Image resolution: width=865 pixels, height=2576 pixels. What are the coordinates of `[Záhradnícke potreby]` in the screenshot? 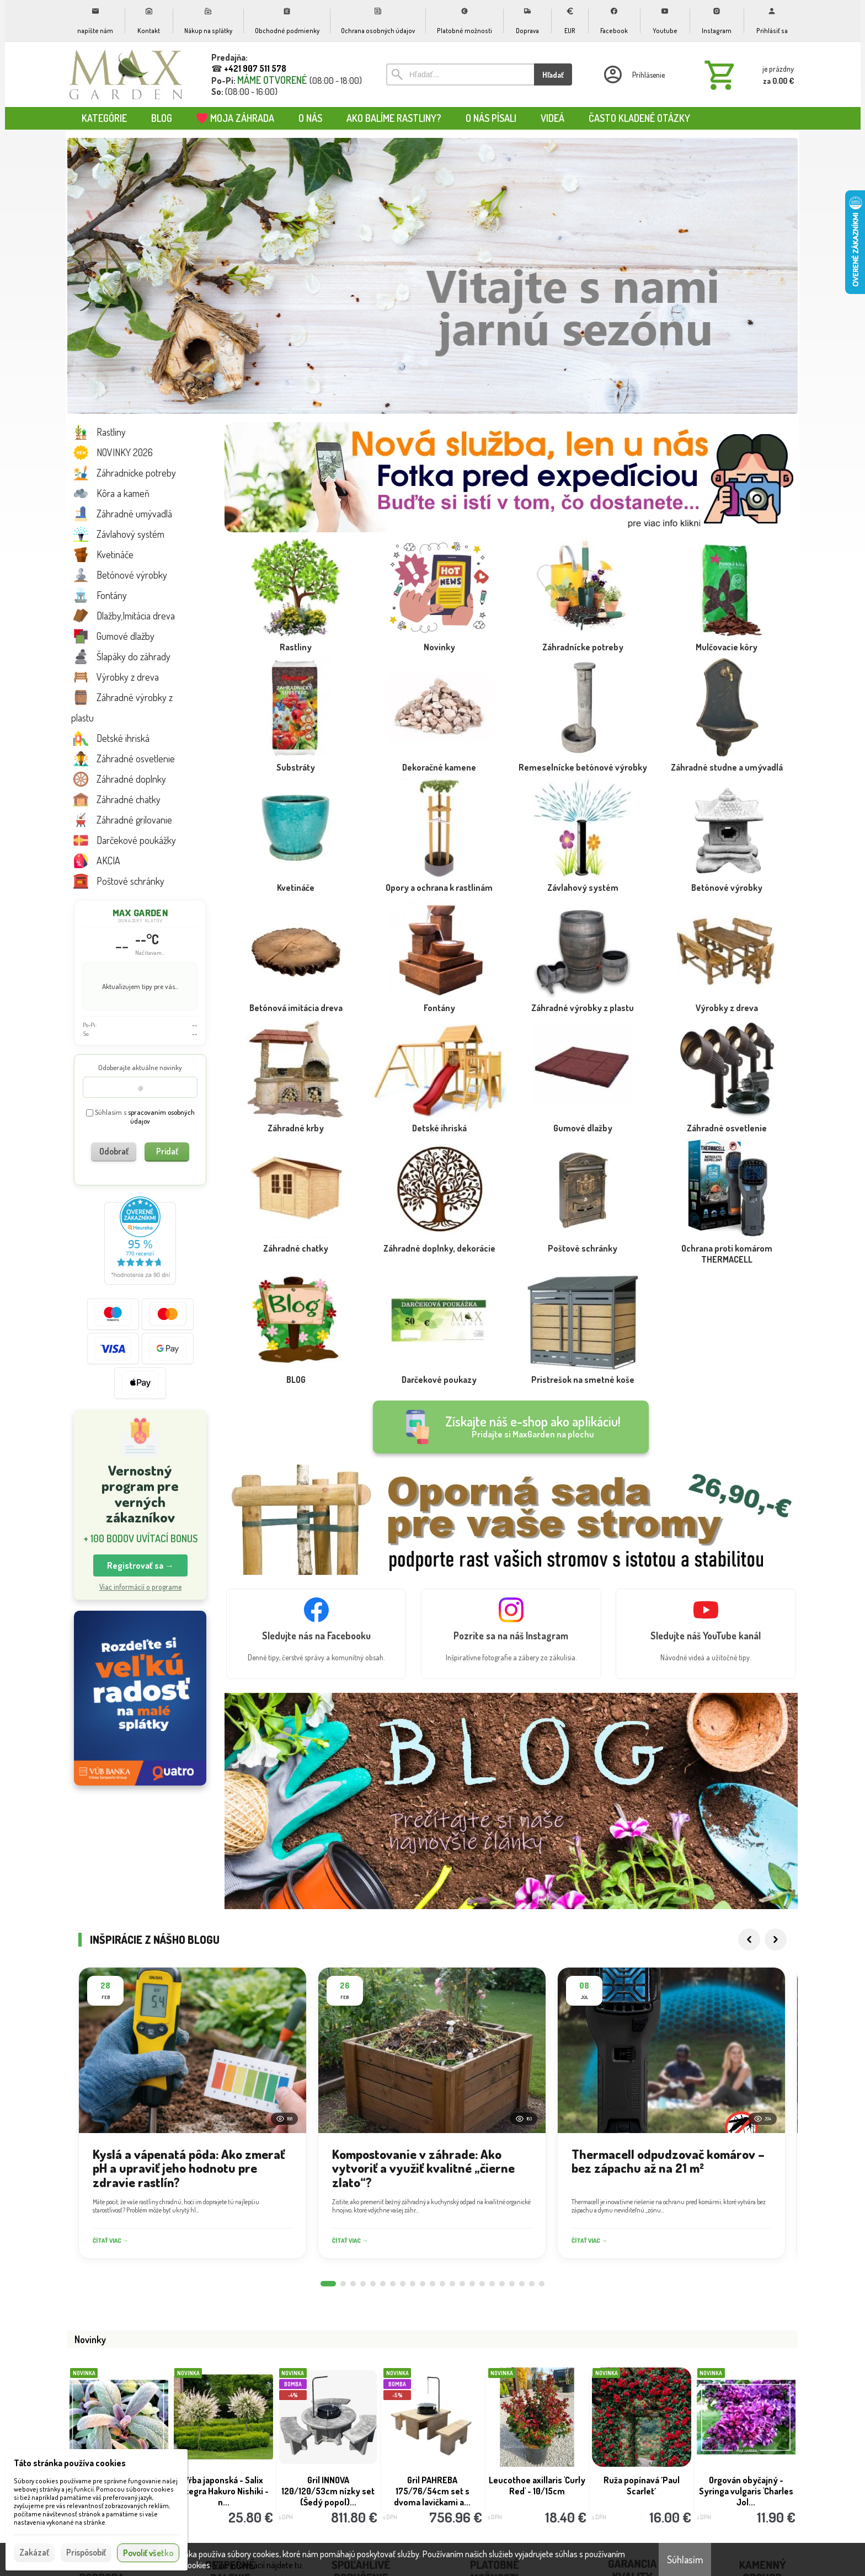 It's located at (582, 619).